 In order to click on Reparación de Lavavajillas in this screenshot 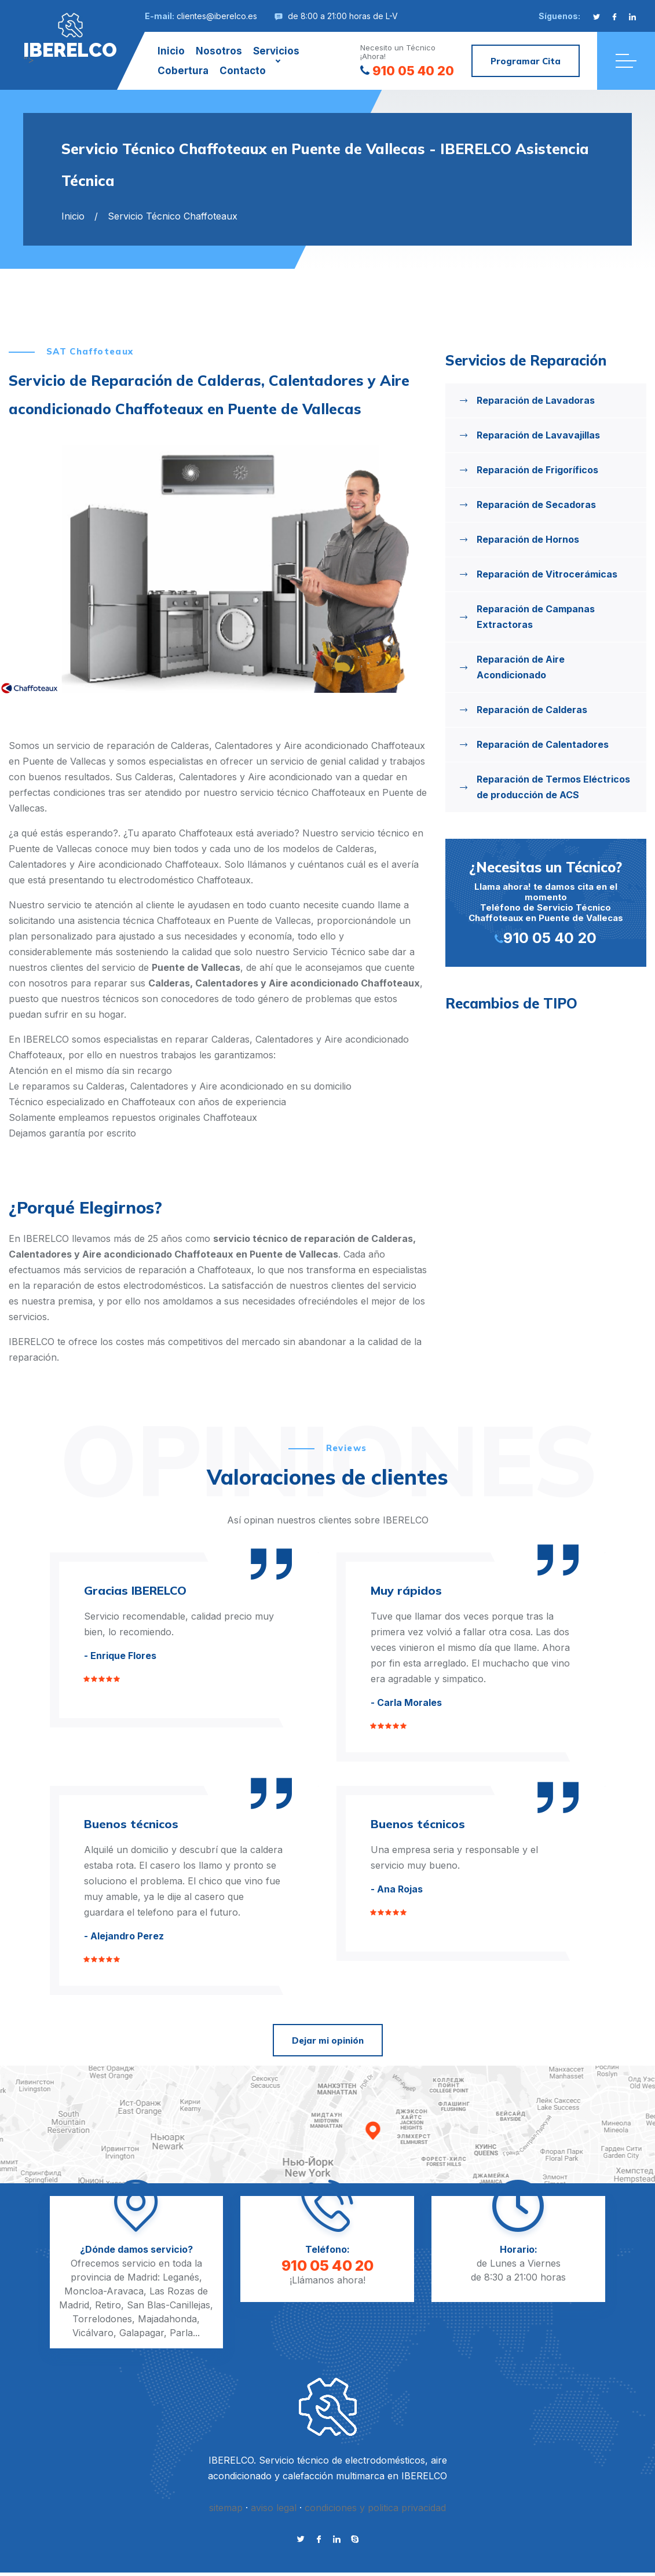, I will do `click(538, 435)`.